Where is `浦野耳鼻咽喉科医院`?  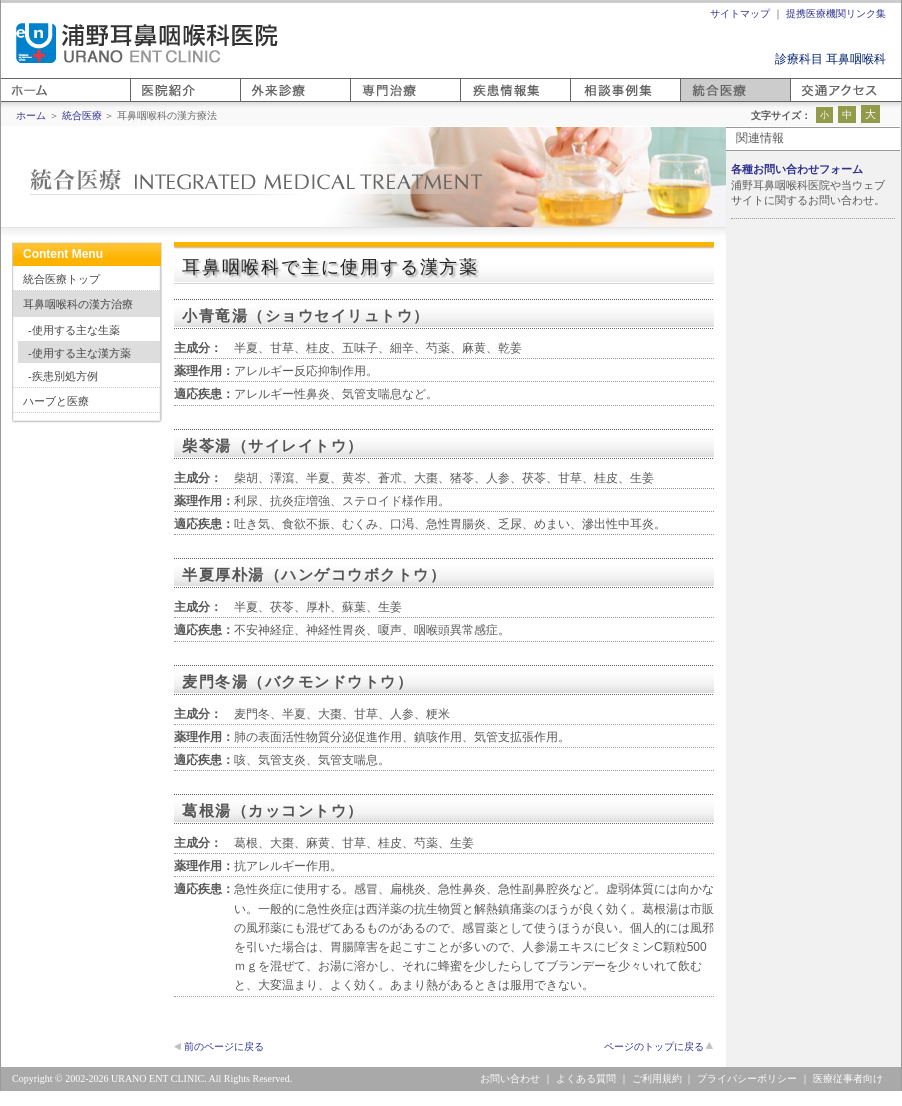
浦野耳鼻咽喉科医院 is located at coordinates (147, 43).